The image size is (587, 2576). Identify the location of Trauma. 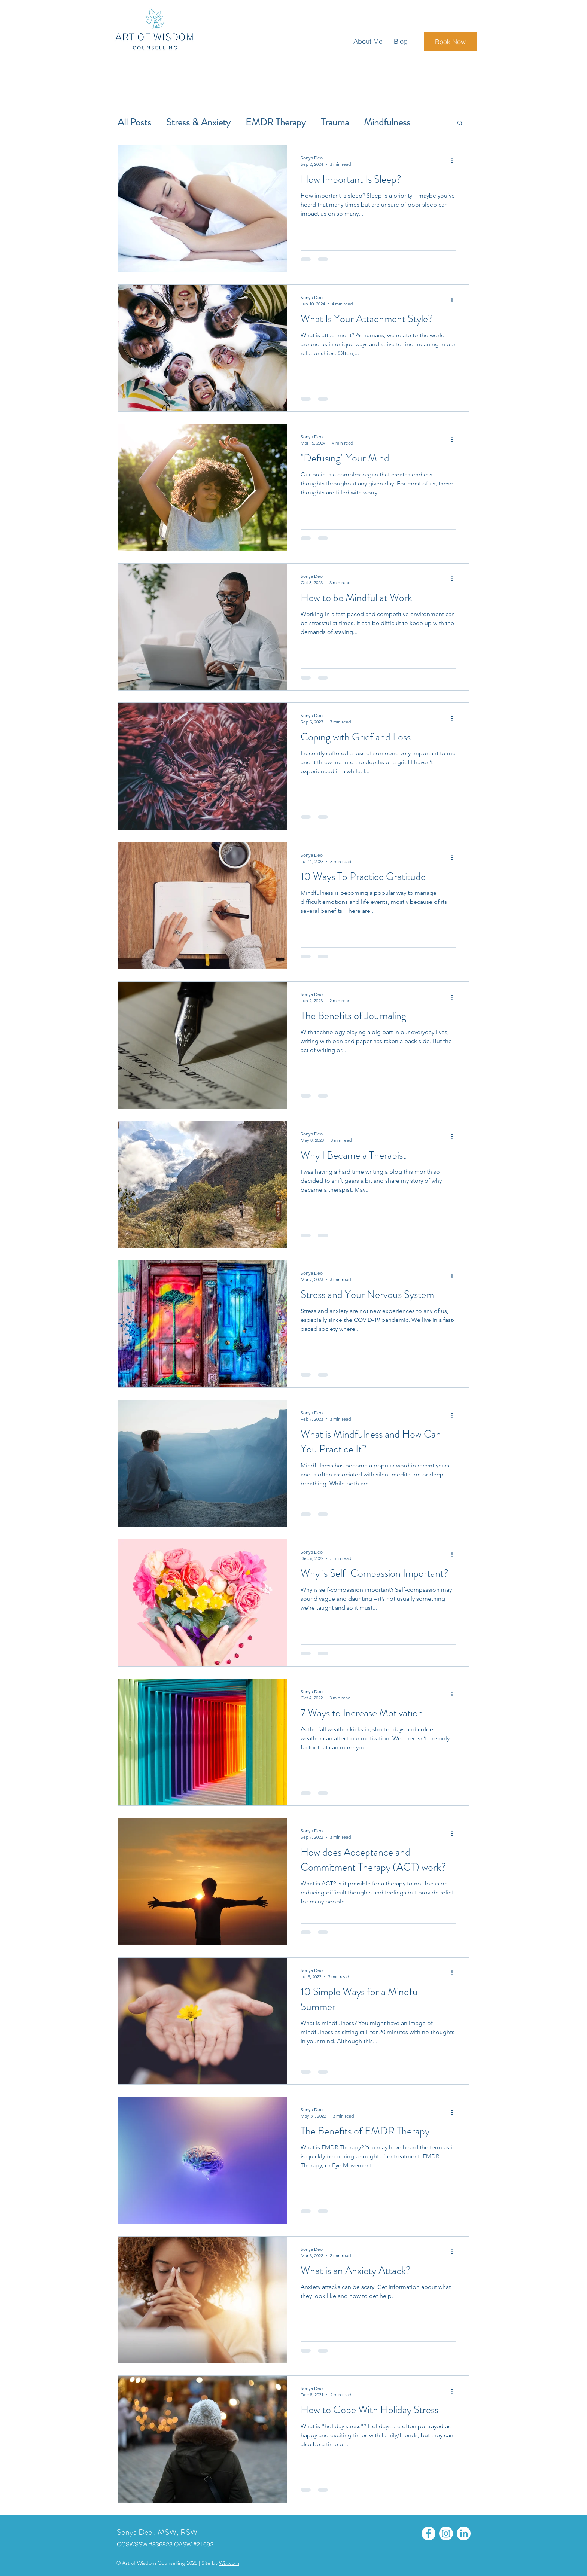
(335, 122).